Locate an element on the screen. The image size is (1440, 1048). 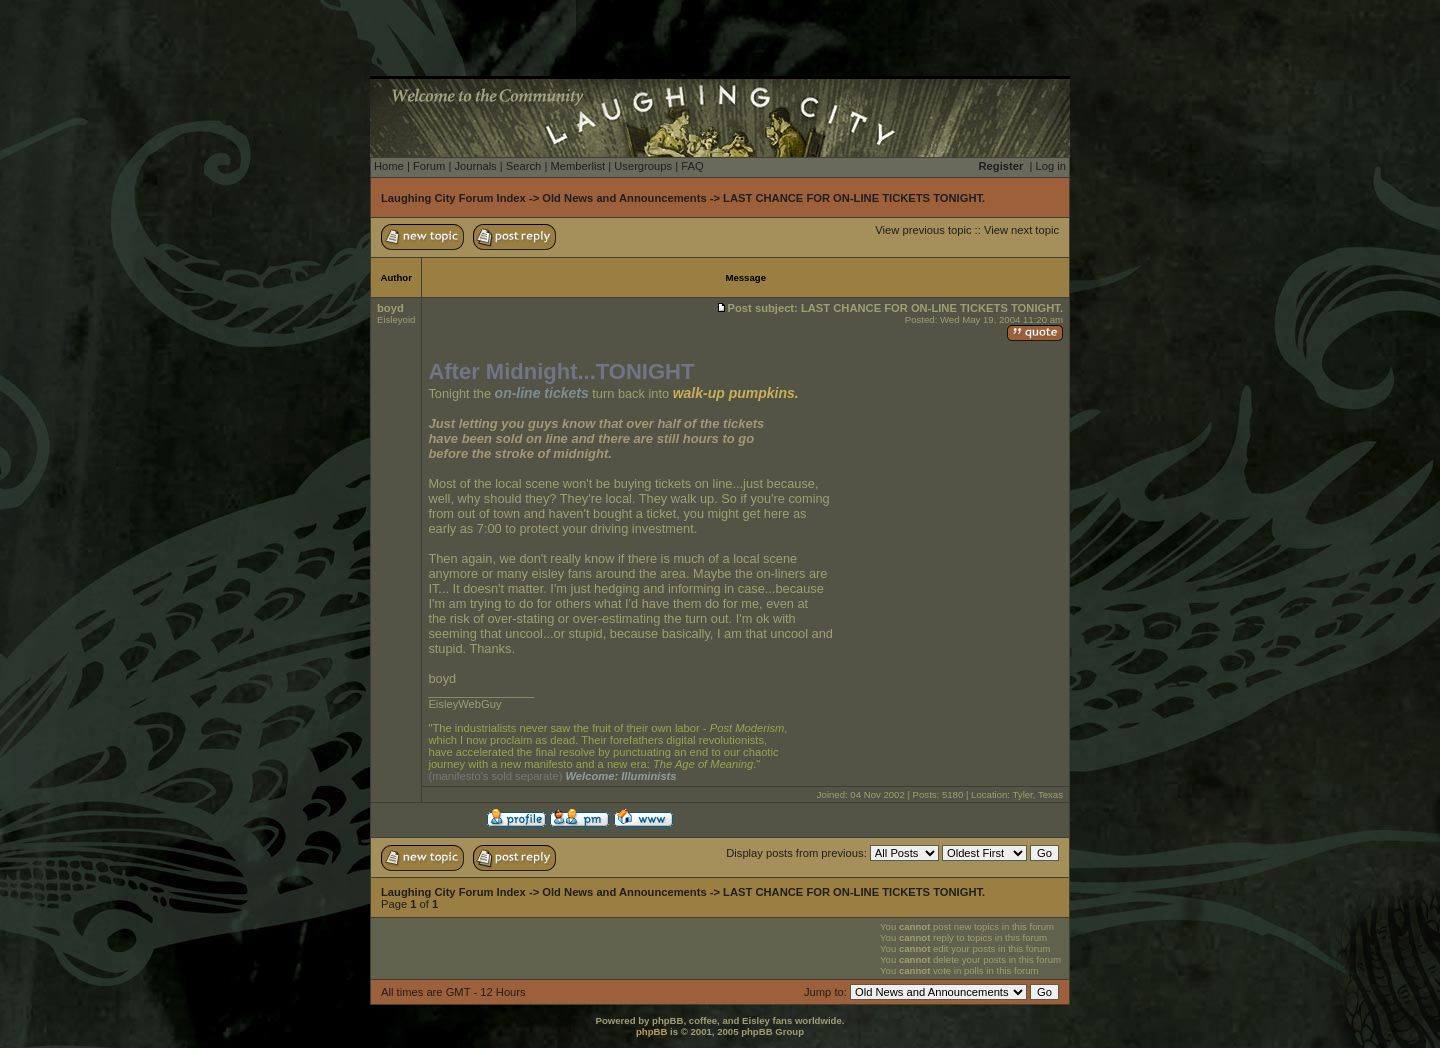
View previous topic is located at coordinates (923, 230).